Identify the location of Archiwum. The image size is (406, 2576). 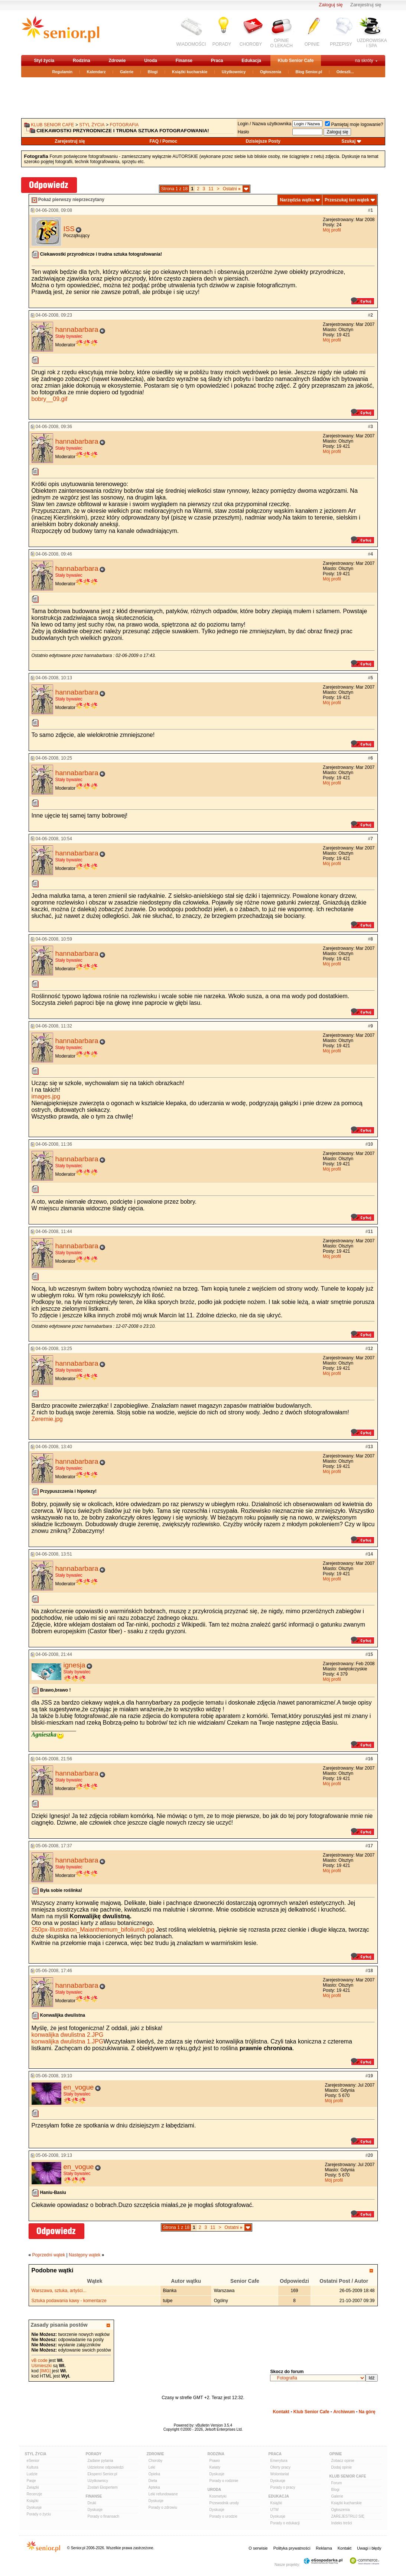
(344, 2411).